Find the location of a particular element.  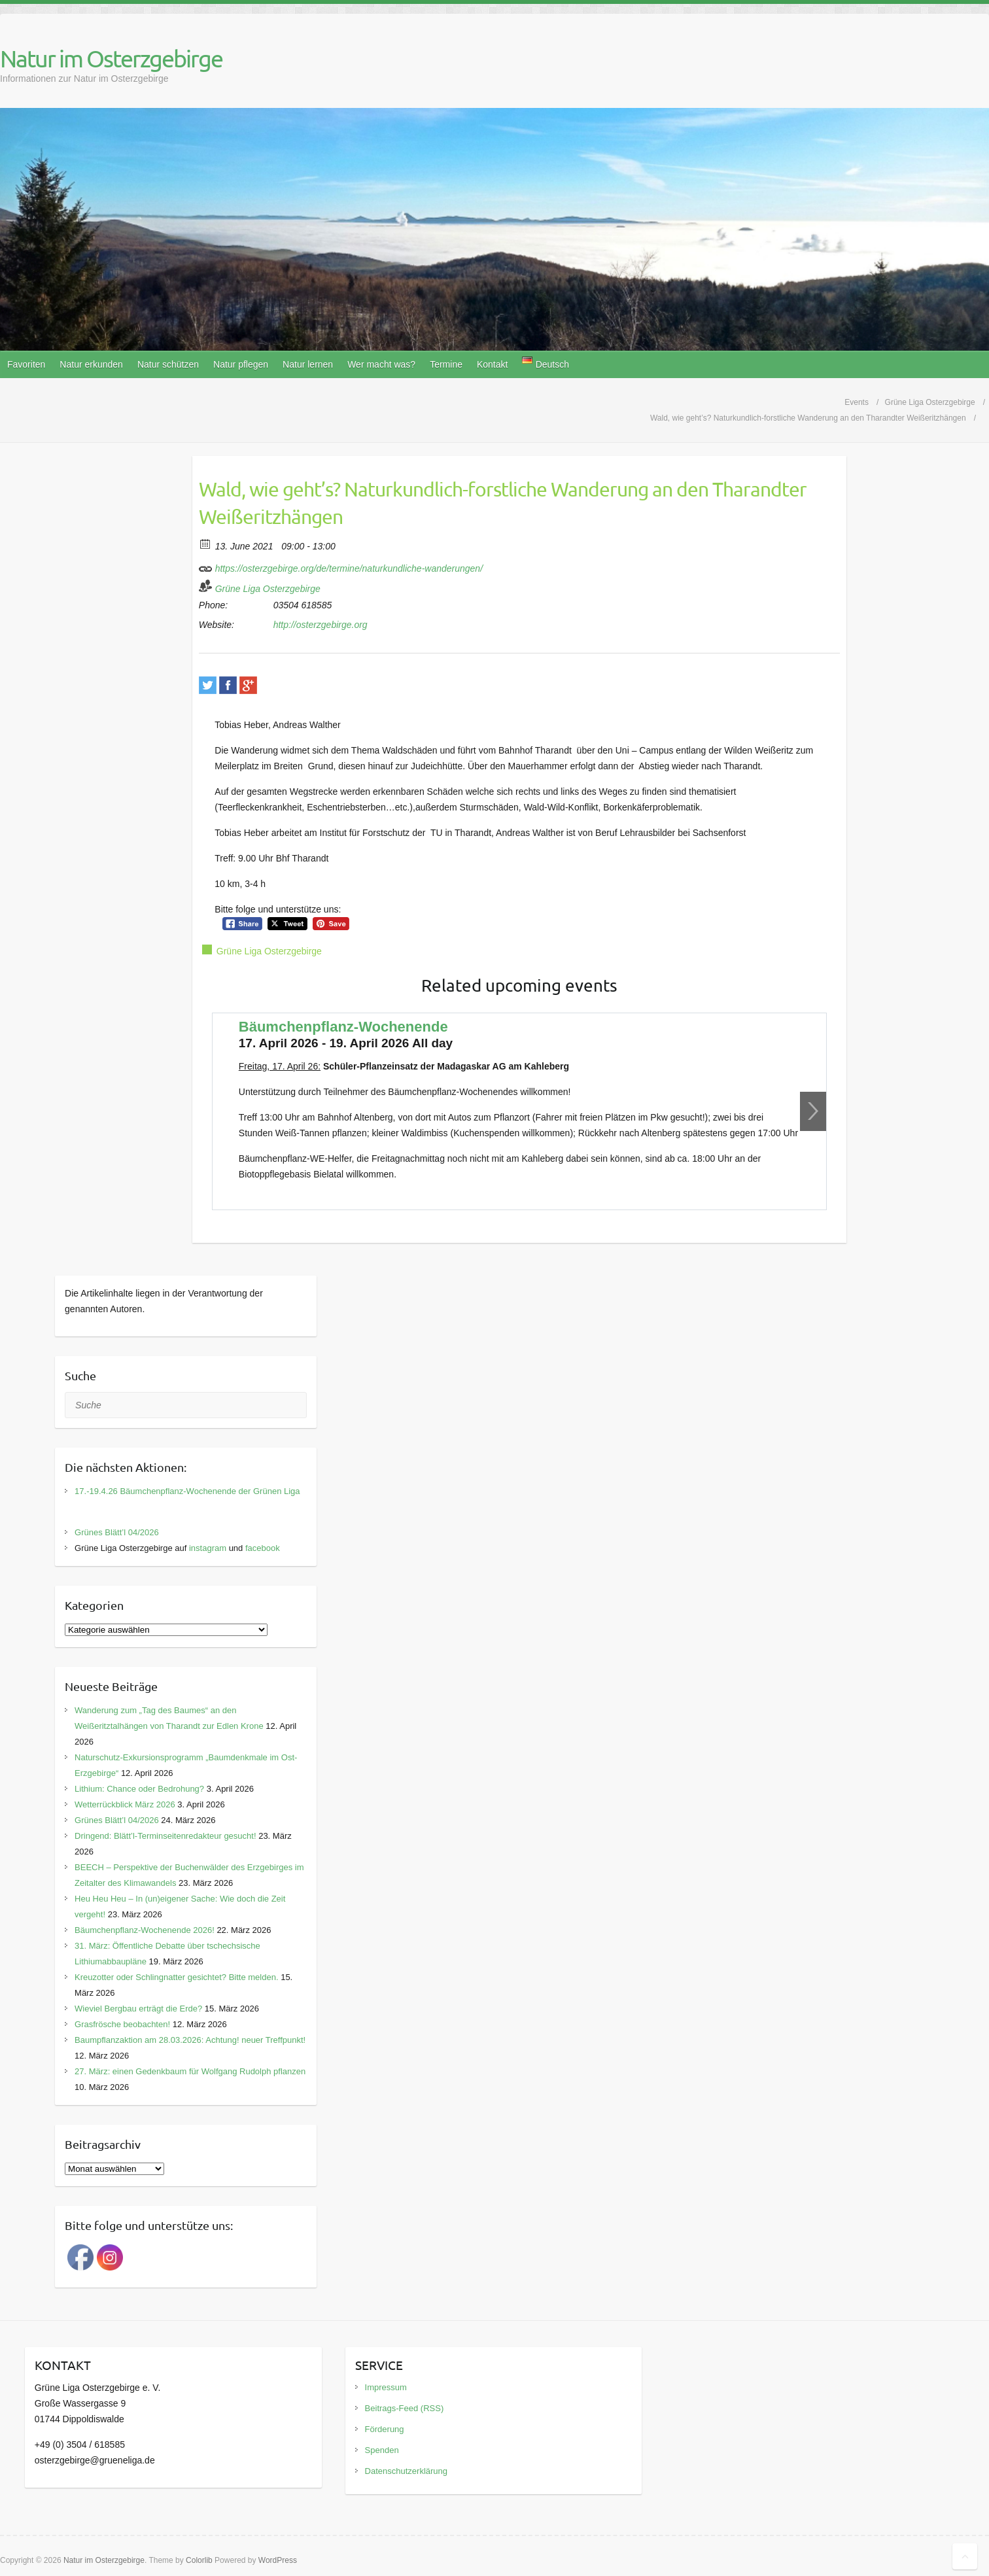

Wetterrückblick März 2026 is located at coordinates (125, 1804).